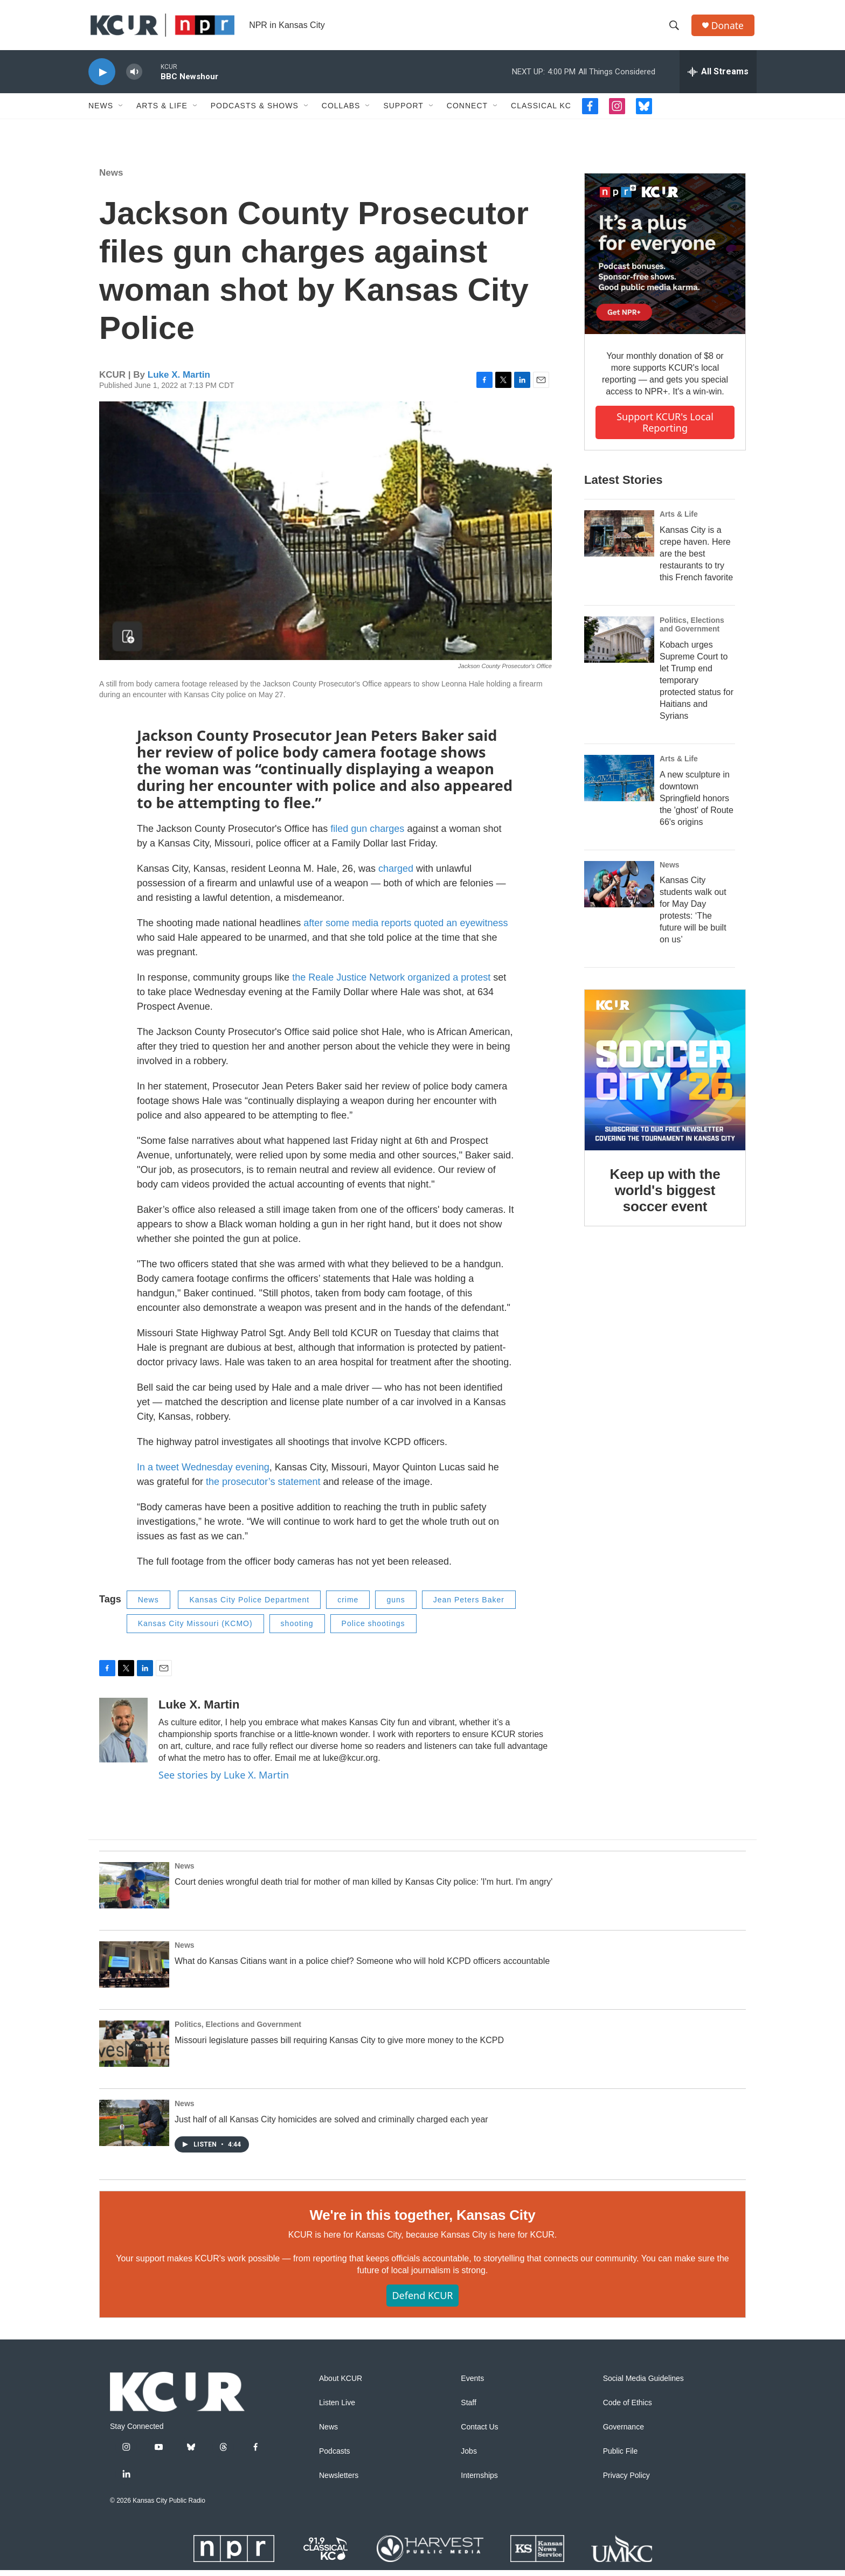  Describe the element at coordinates (619, 645) in the screenshot. I see `[Kobach urges Supreme Court to let Trump end temporary protected status for Haitians and Syrians]` at that location.